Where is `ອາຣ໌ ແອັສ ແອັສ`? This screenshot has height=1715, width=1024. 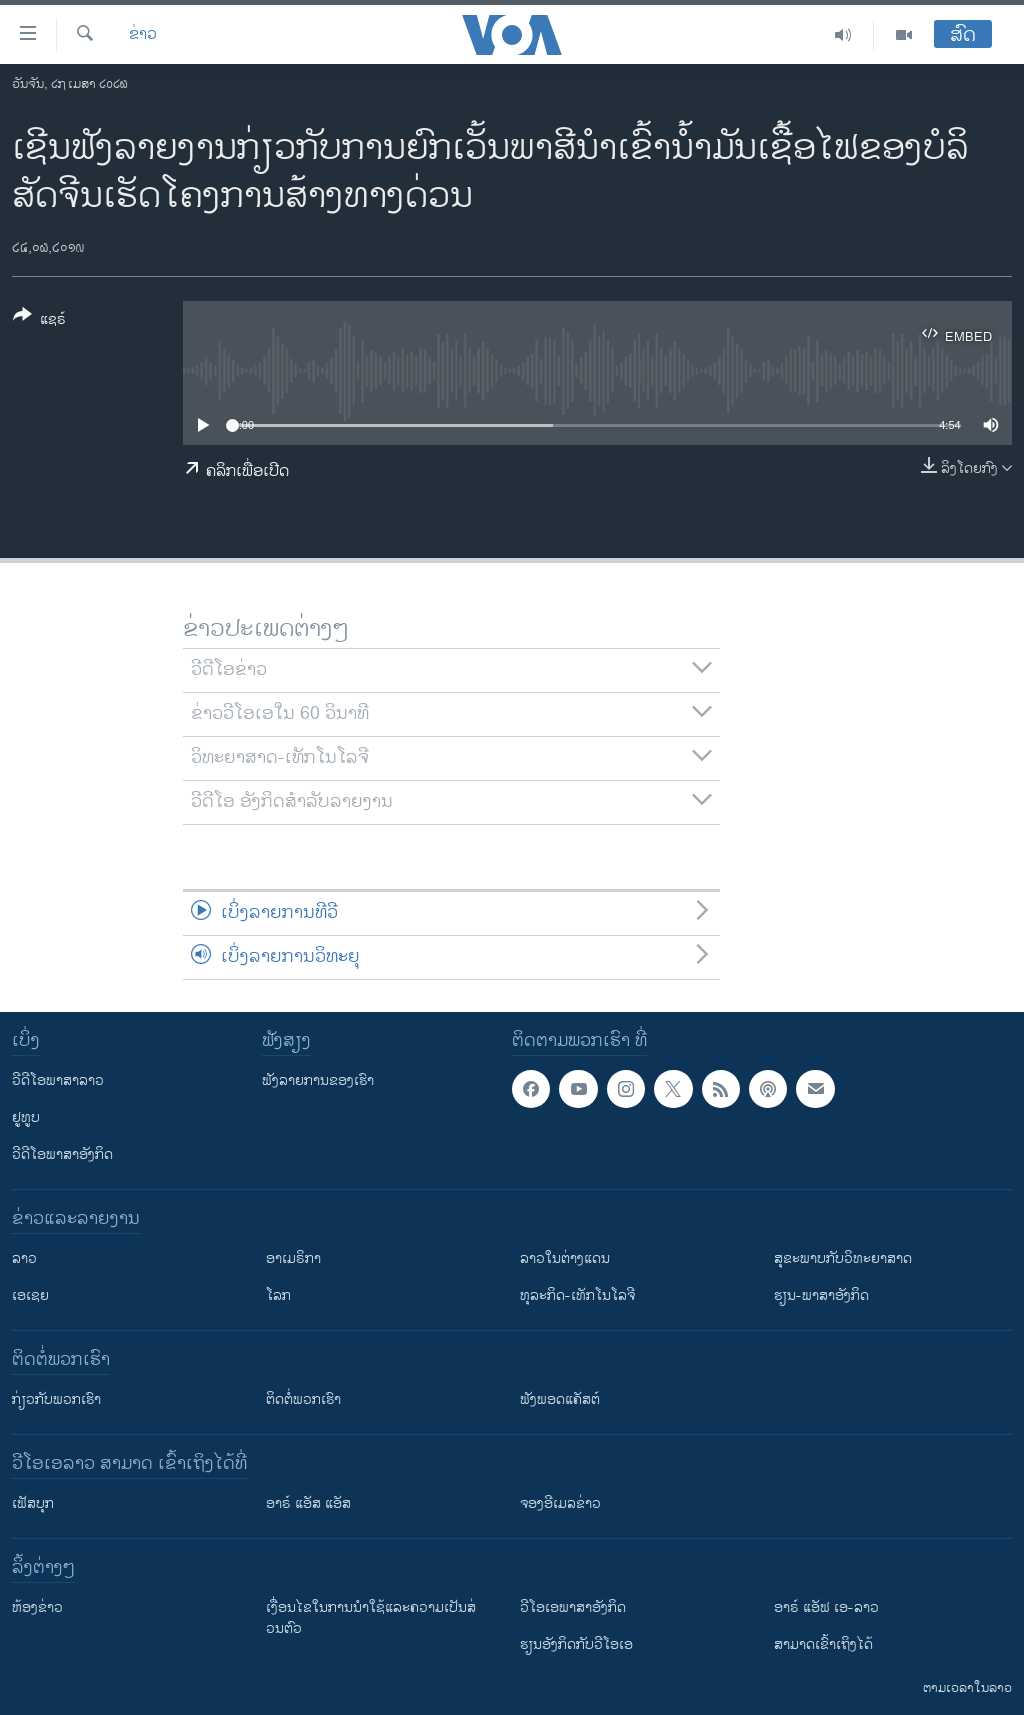 ອາຣ໌ ແອັສ ແອັສ is located at coordinates (308, 1503).